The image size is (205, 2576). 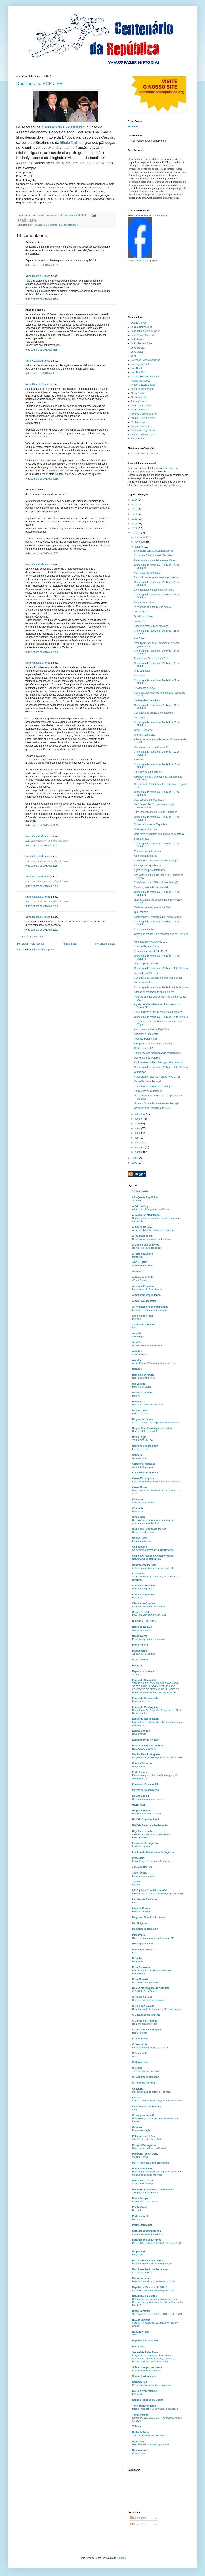 I want to click on Tomar Partido, so click(x=140, y=2414).